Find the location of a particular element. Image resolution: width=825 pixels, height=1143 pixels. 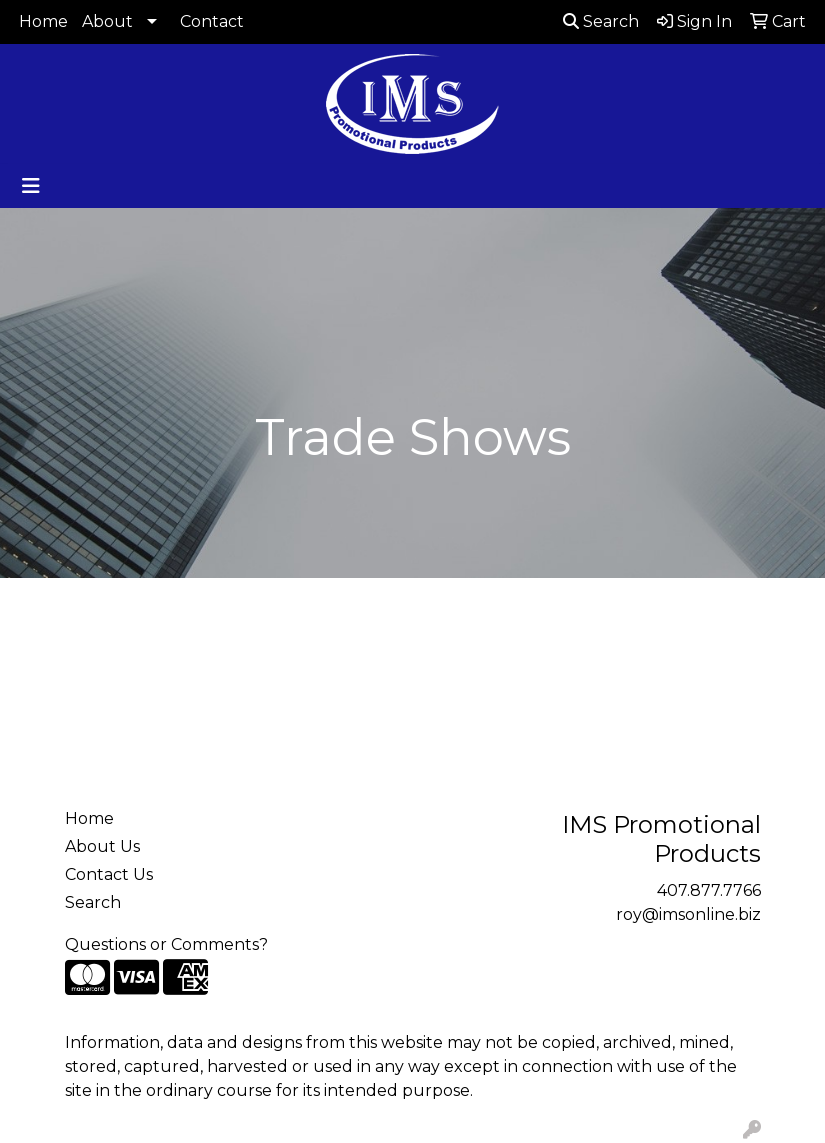

About is located at coordinates (107, 21).